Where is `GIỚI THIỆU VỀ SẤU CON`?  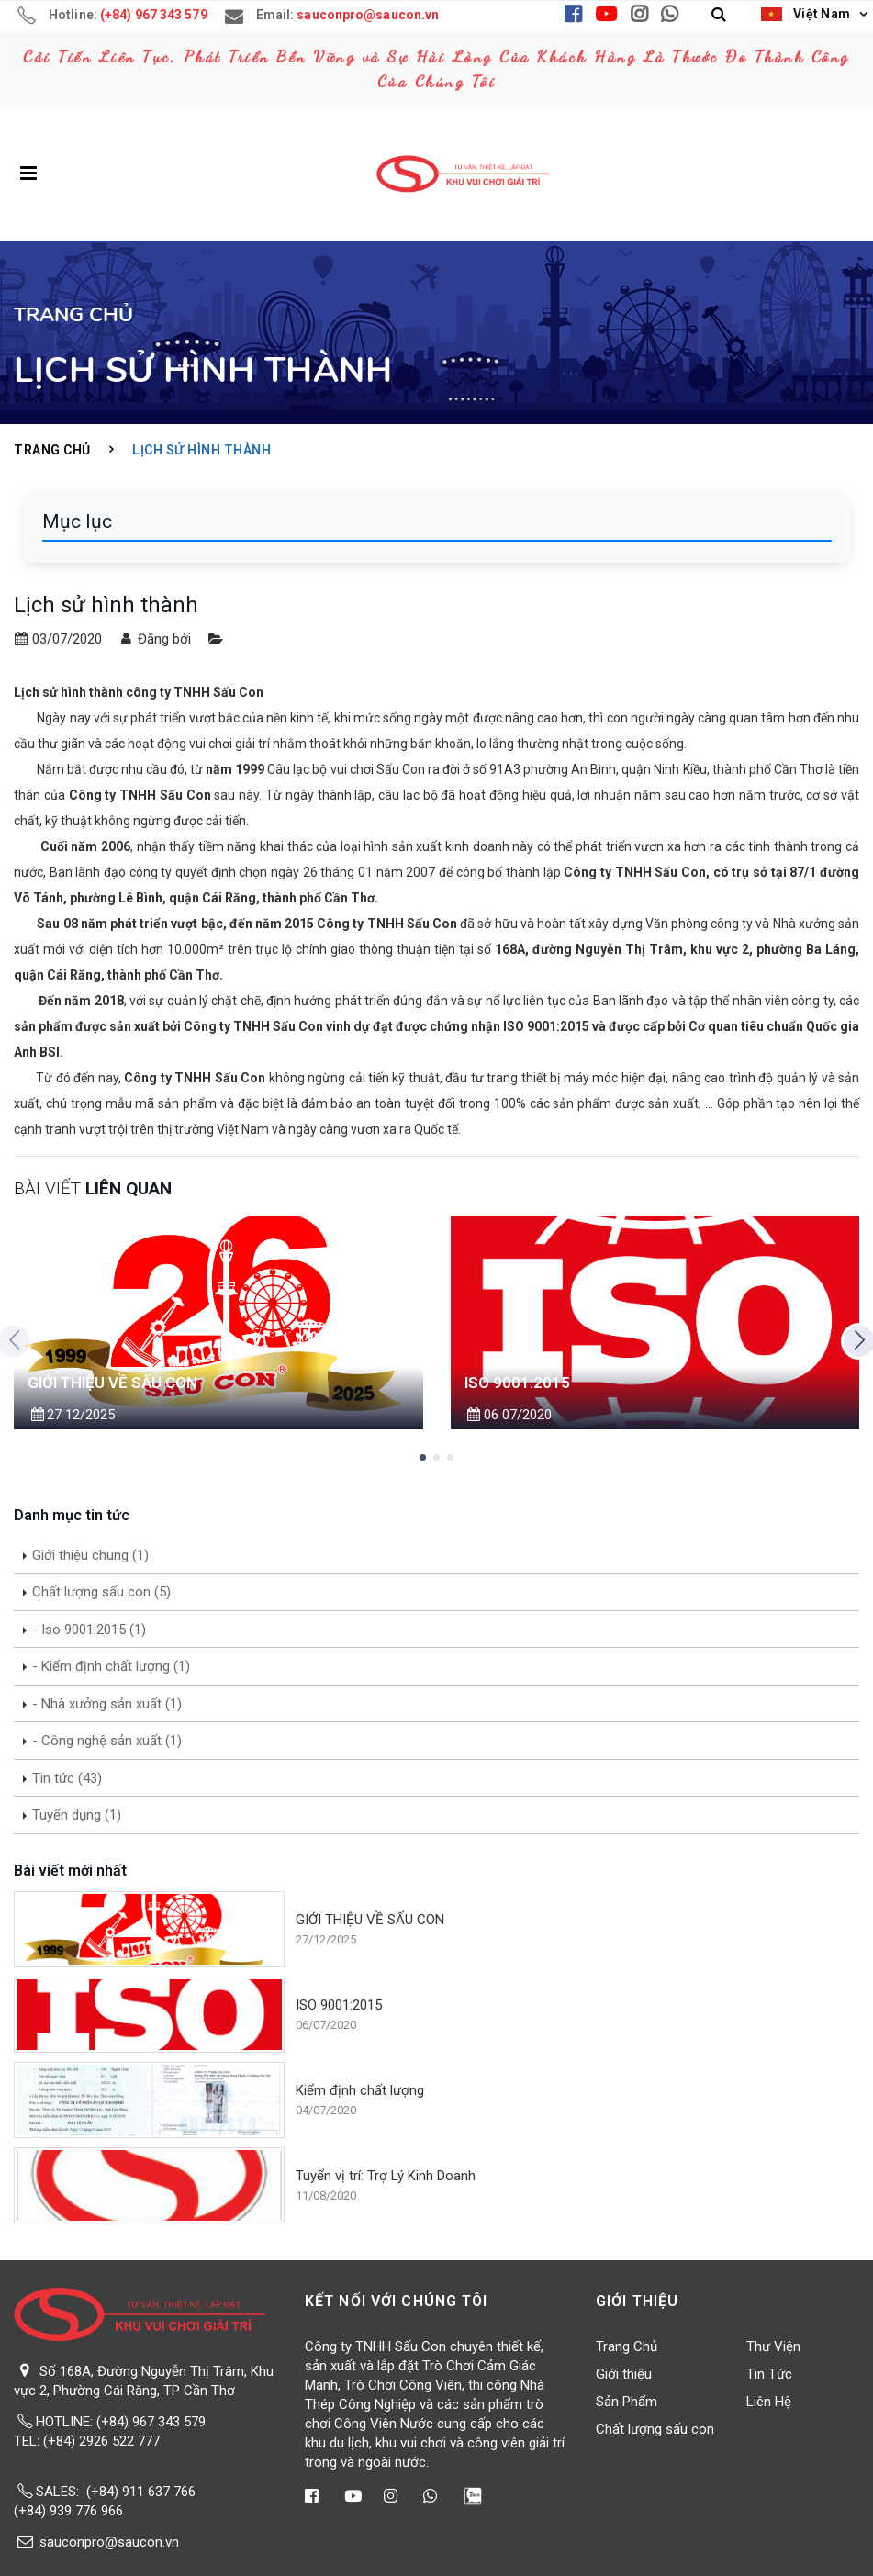
GIỚI THIỆU VỀ SẤU CON is located at coordinates (370, 1919).